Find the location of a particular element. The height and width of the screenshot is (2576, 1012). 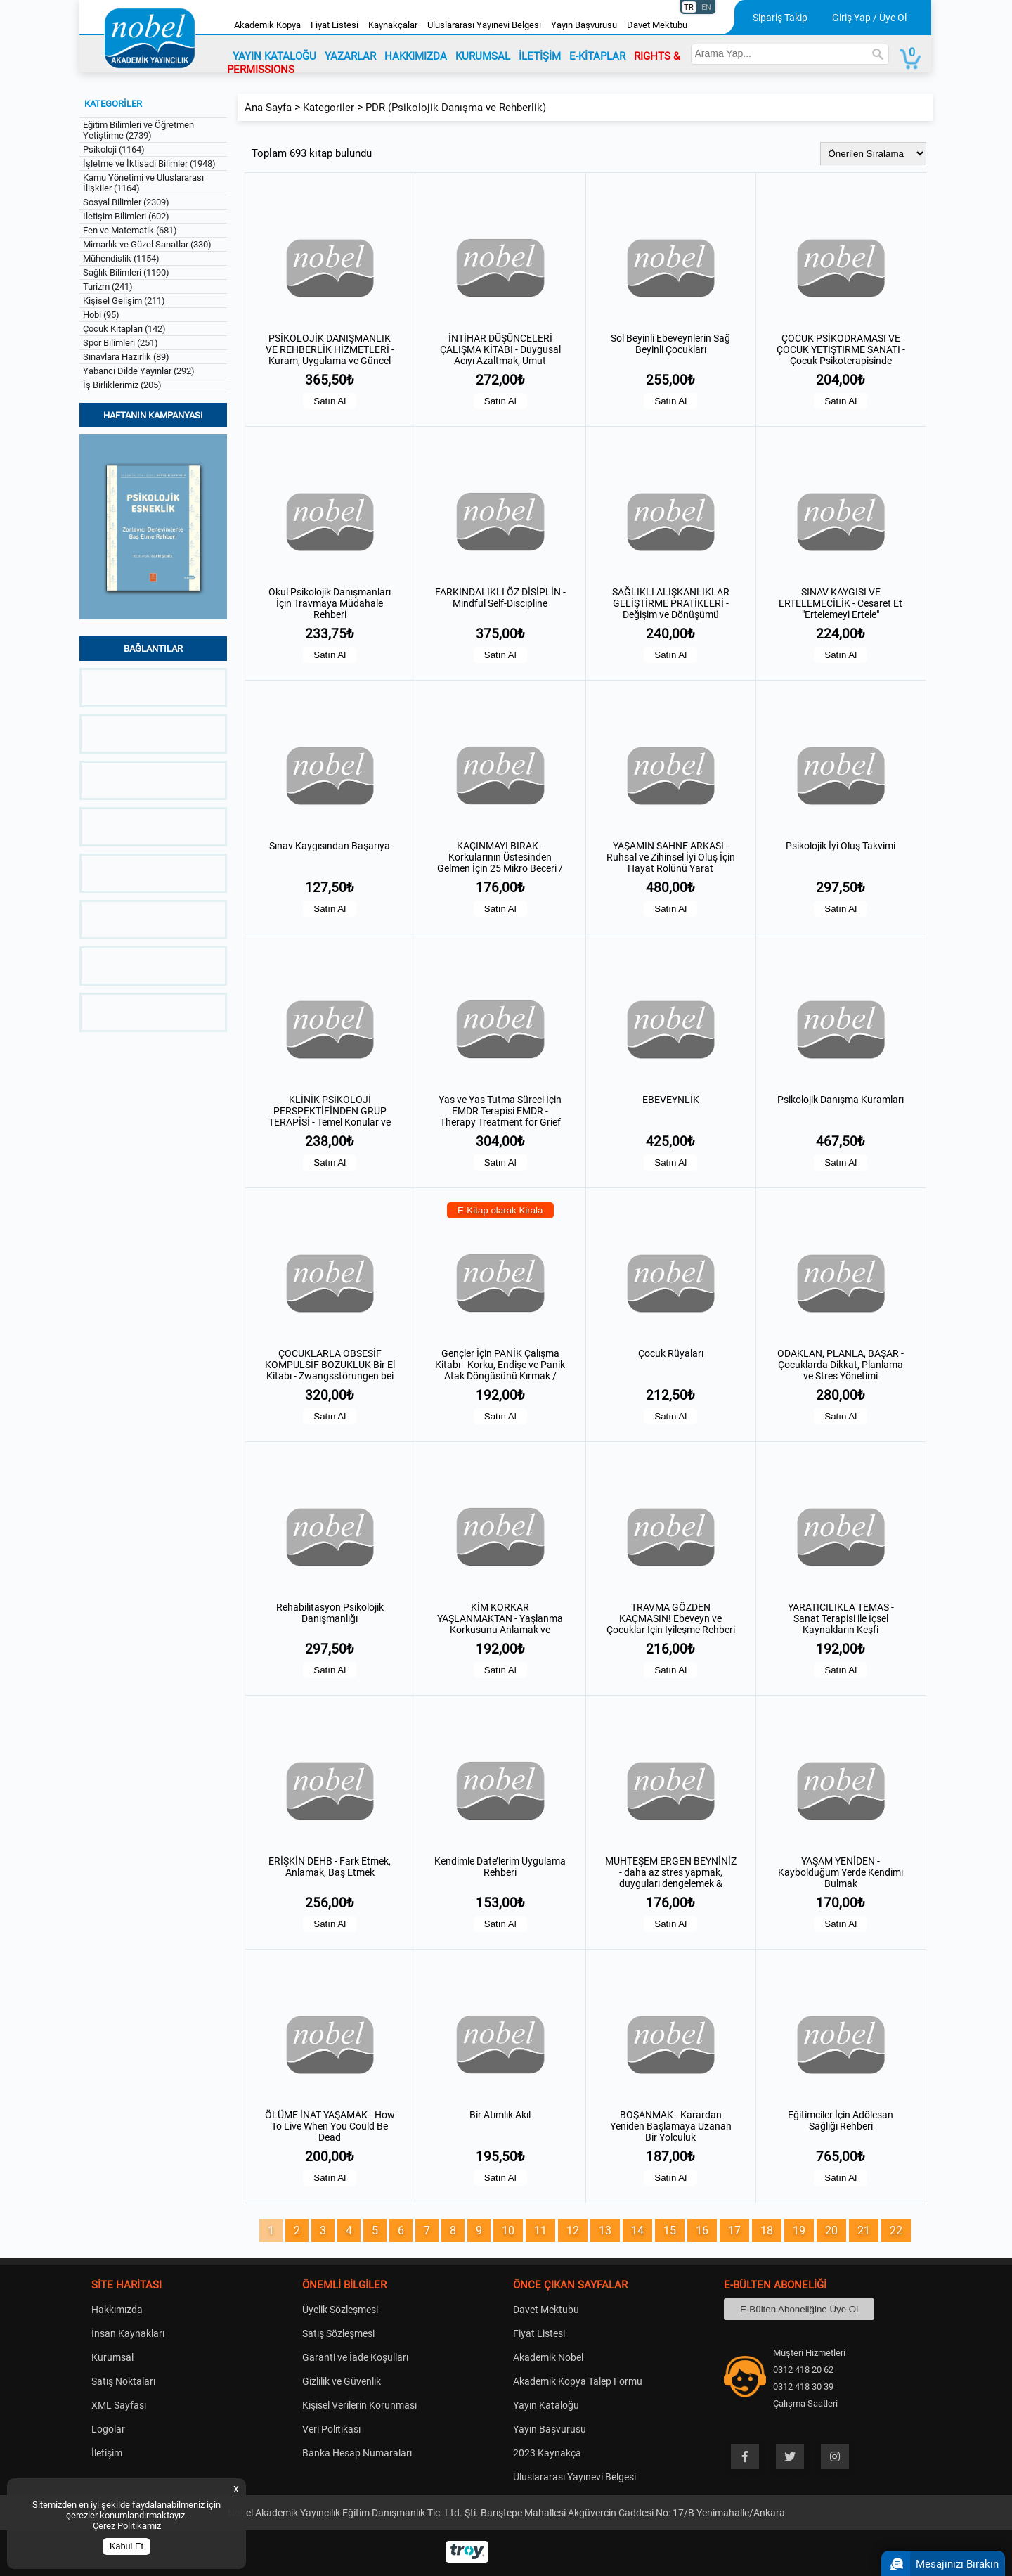

YAZARLAR is located at coordinates (350, 56).